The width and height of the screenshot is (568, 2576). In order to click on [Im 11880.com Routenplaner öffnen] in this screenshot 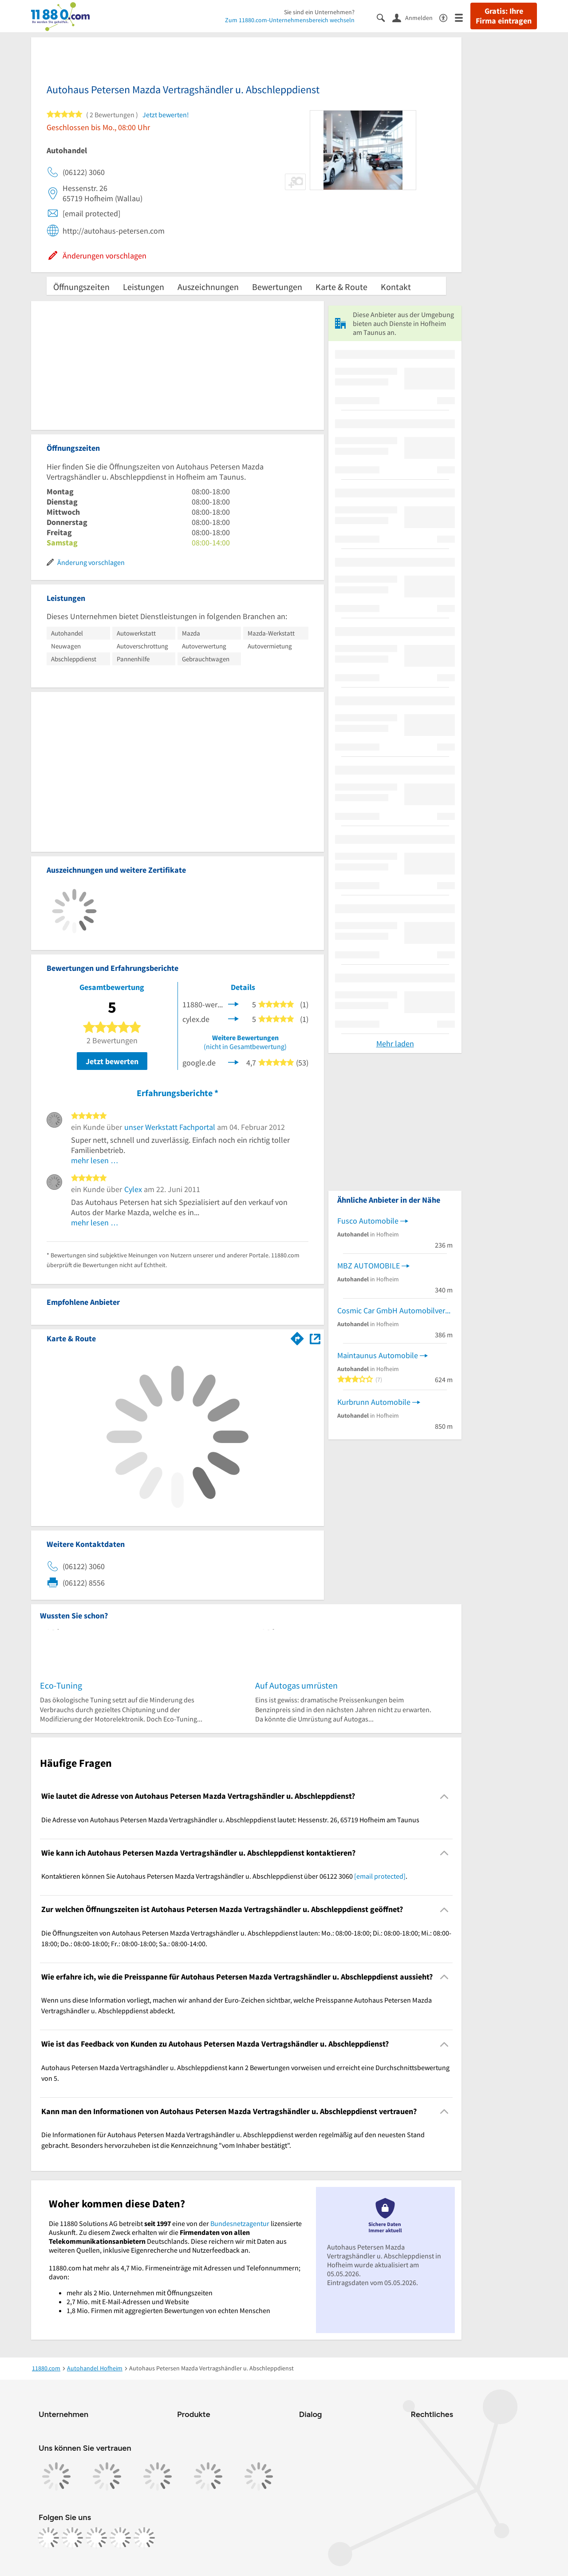, I will do `click(297, 1336)`.